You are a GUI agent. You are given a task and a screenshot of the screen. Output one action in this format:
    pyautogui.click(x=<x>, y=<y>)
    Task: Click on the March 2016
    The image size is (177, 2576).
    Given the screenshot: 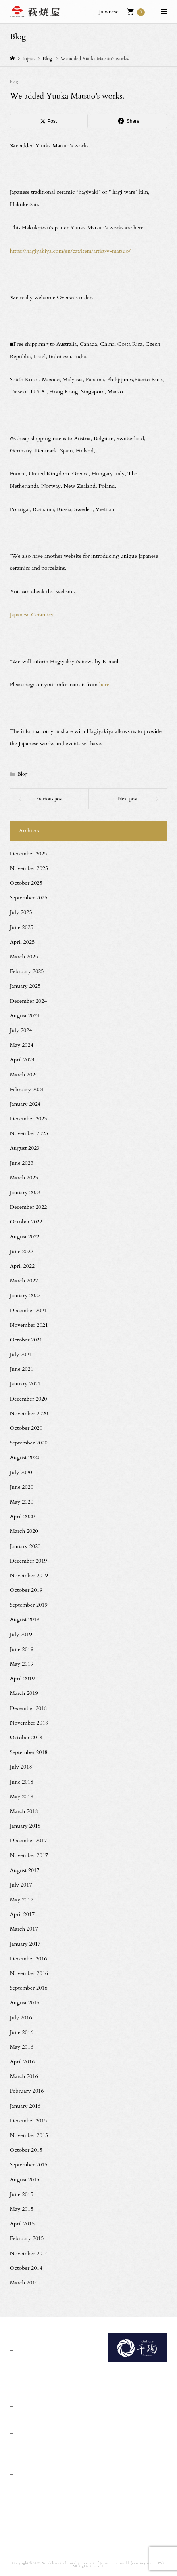 What is the action you would take?
    pyautogui.click(x=24, y=2076)
    